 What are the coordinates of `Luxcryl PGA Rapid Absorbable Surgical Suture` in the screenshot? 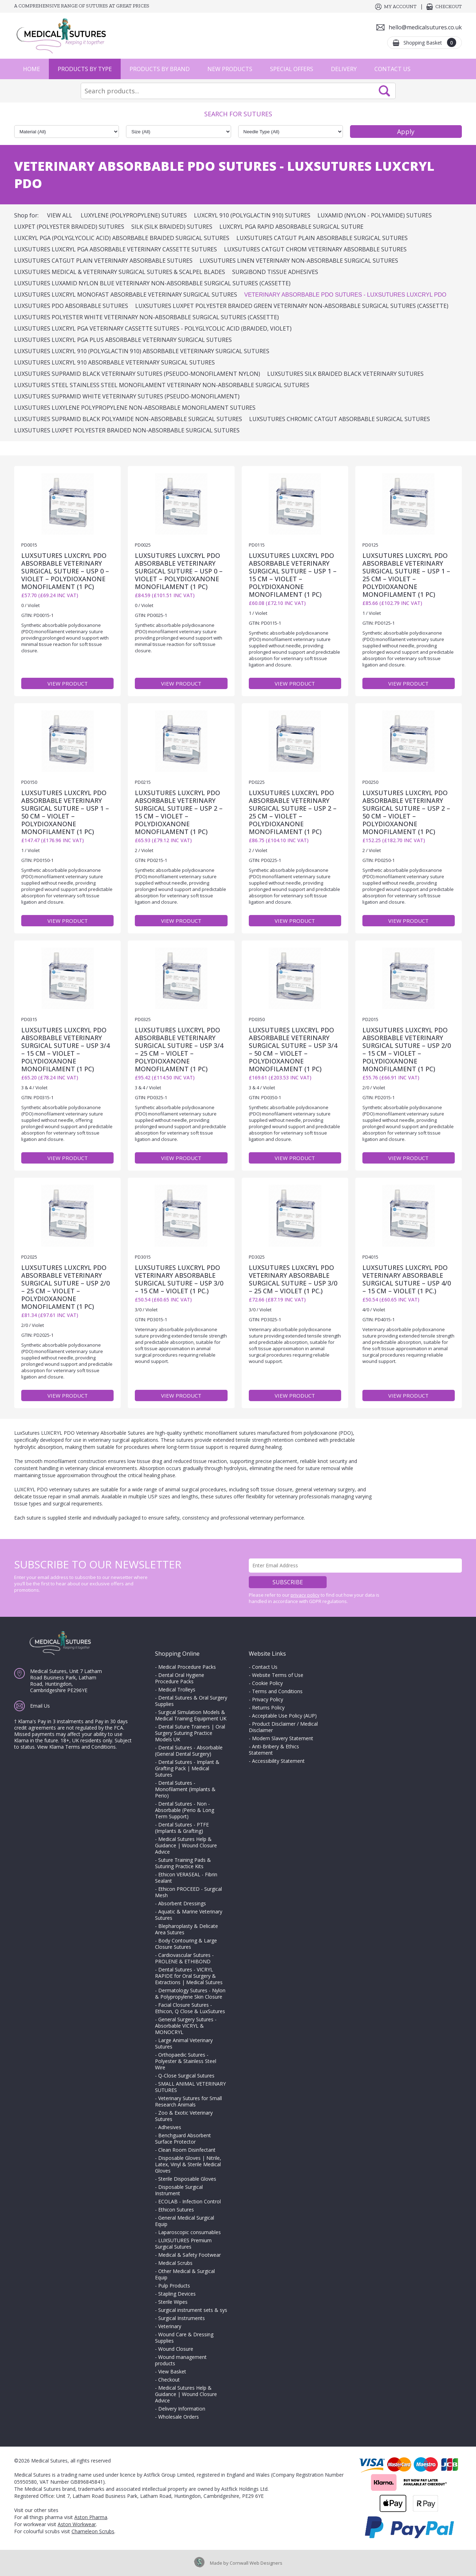 It's located at (291, 227).